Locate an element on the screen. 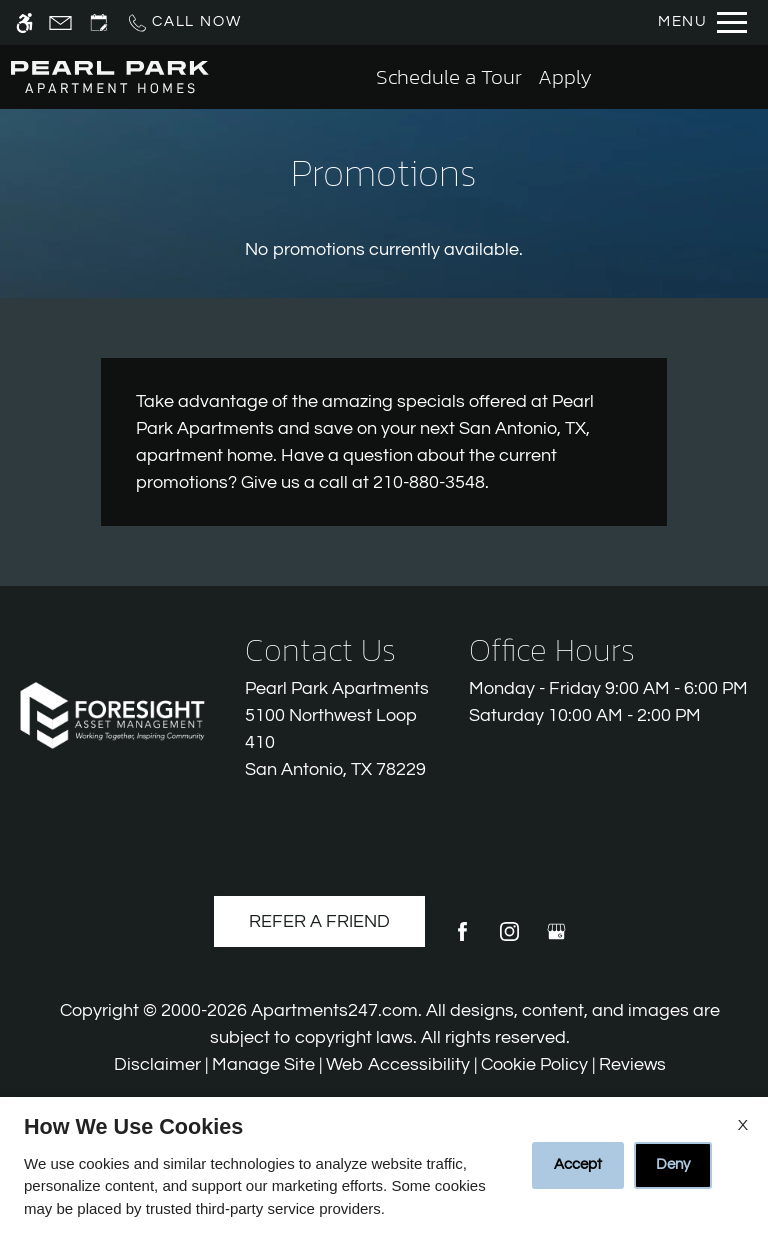 The image size is (768, 1234). Schedule a Tour is located at coordinates (449, 76).